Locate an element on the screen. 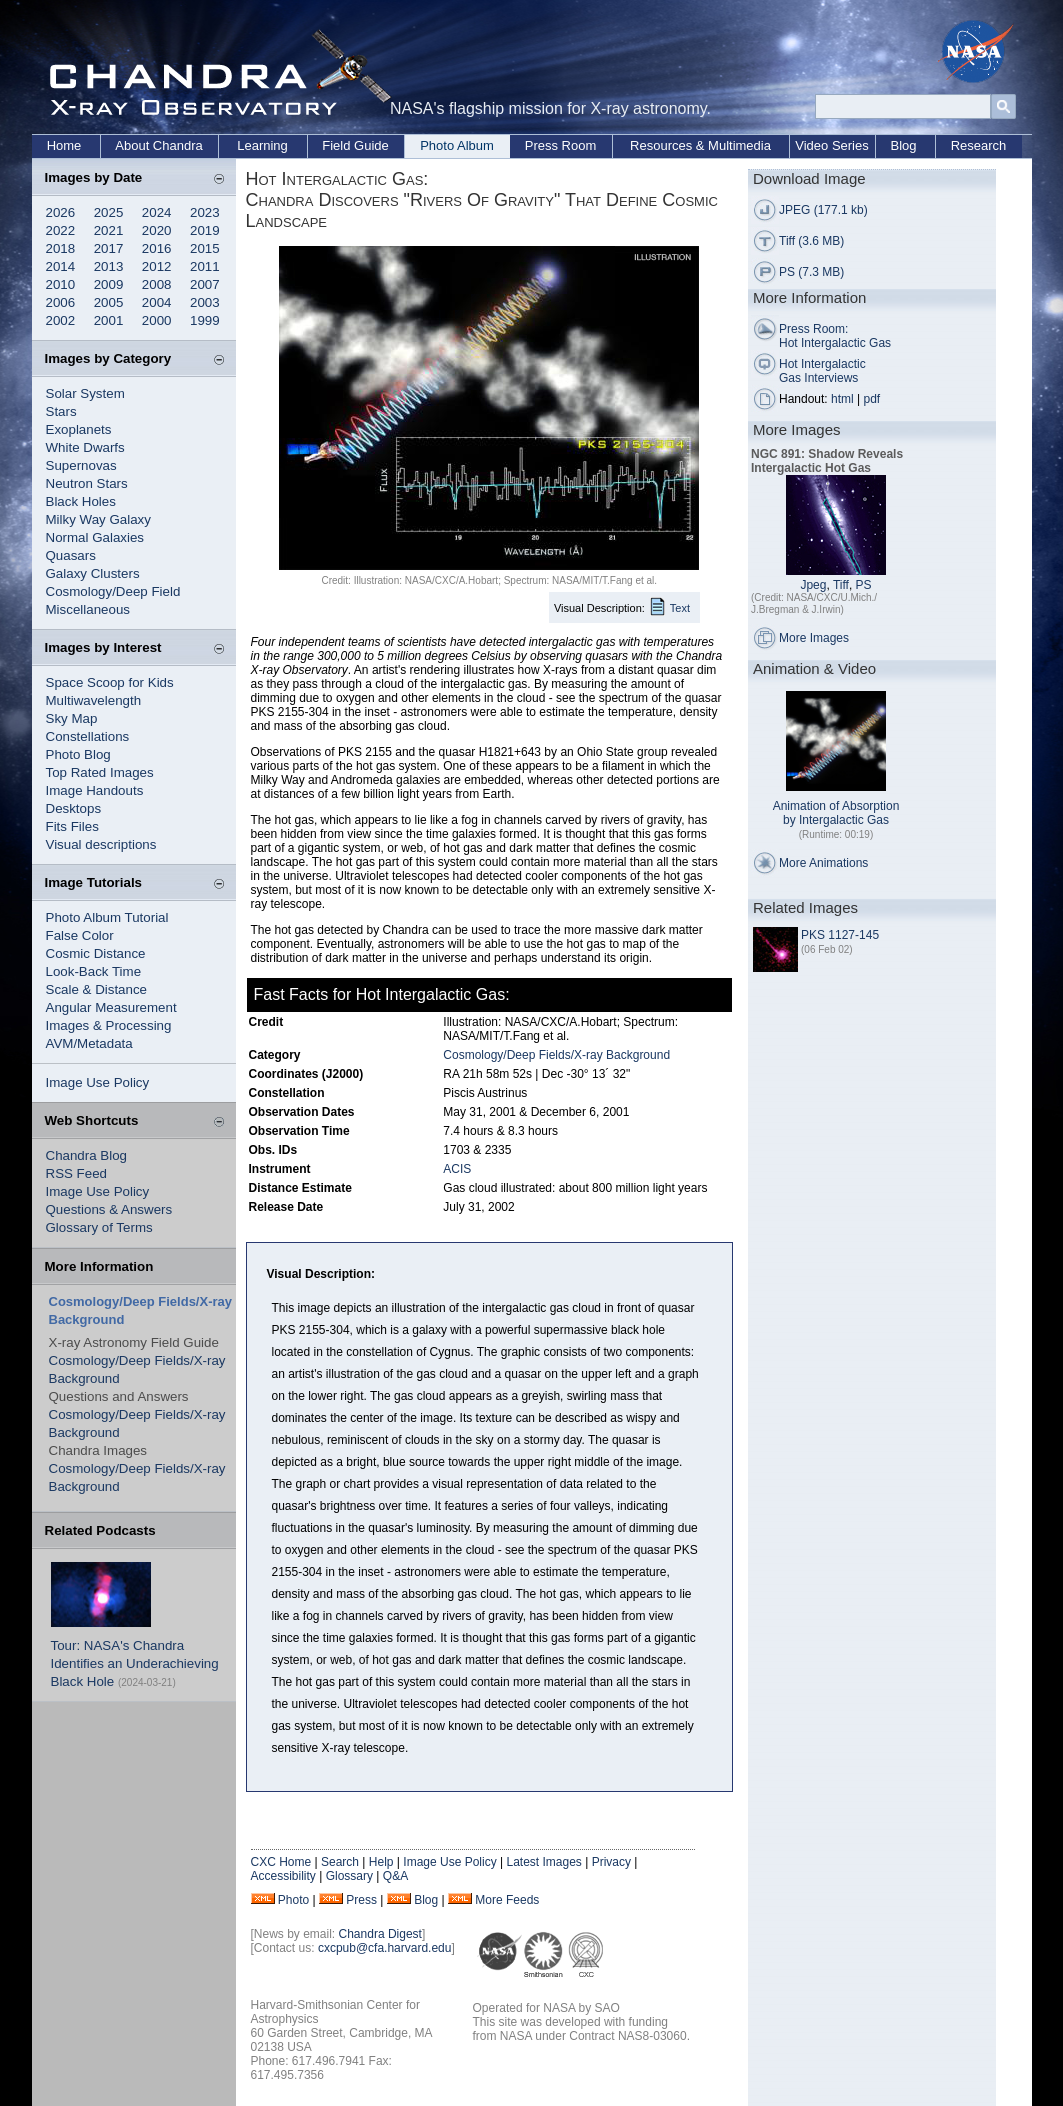  AVM/Metadata is located at coordinates (89, 1043).